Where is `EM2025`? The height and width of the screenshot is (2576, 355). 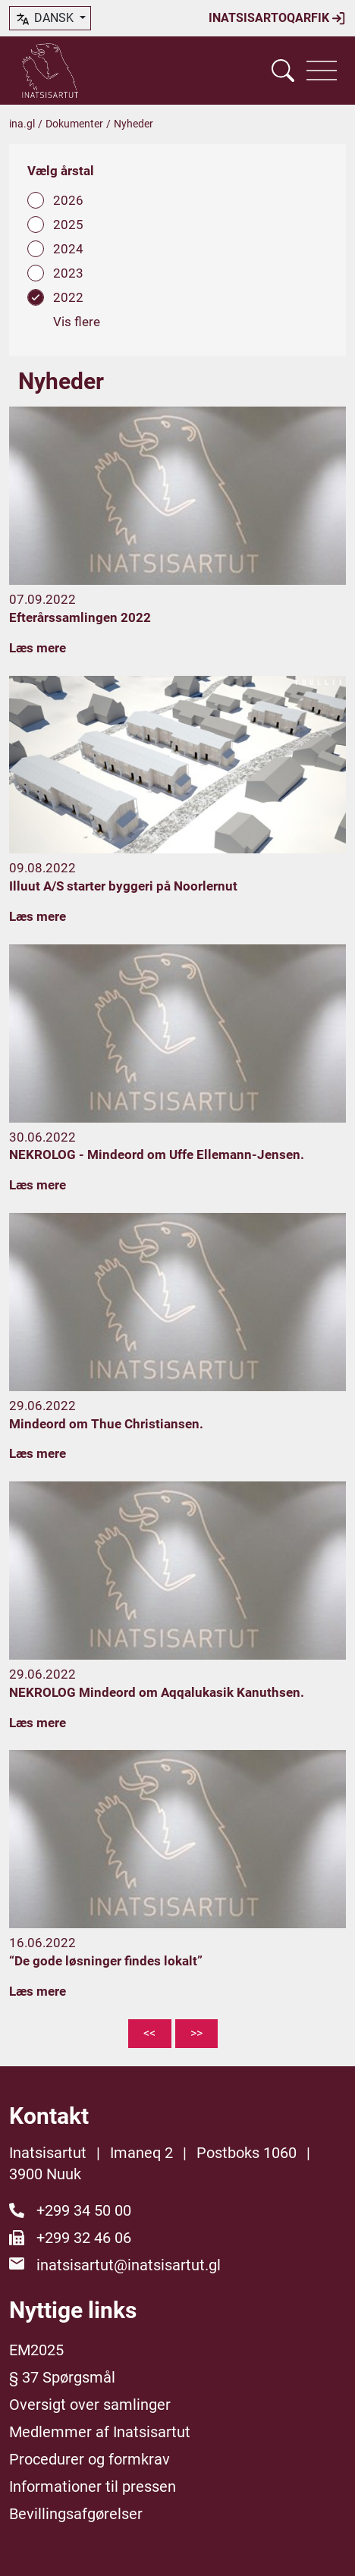
EM2025 is located at coordinates (36, 2350).